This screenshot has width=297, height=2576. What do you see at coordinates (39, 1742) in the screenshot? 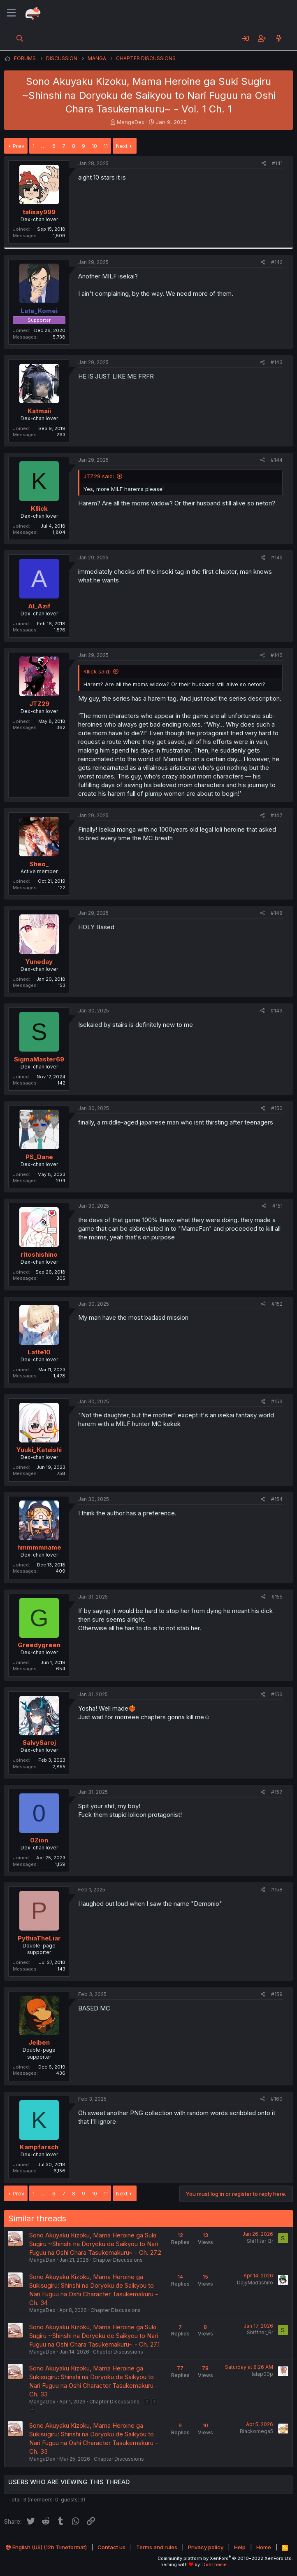
I see `SalvySaroj` at bounding box center [39, 1742].